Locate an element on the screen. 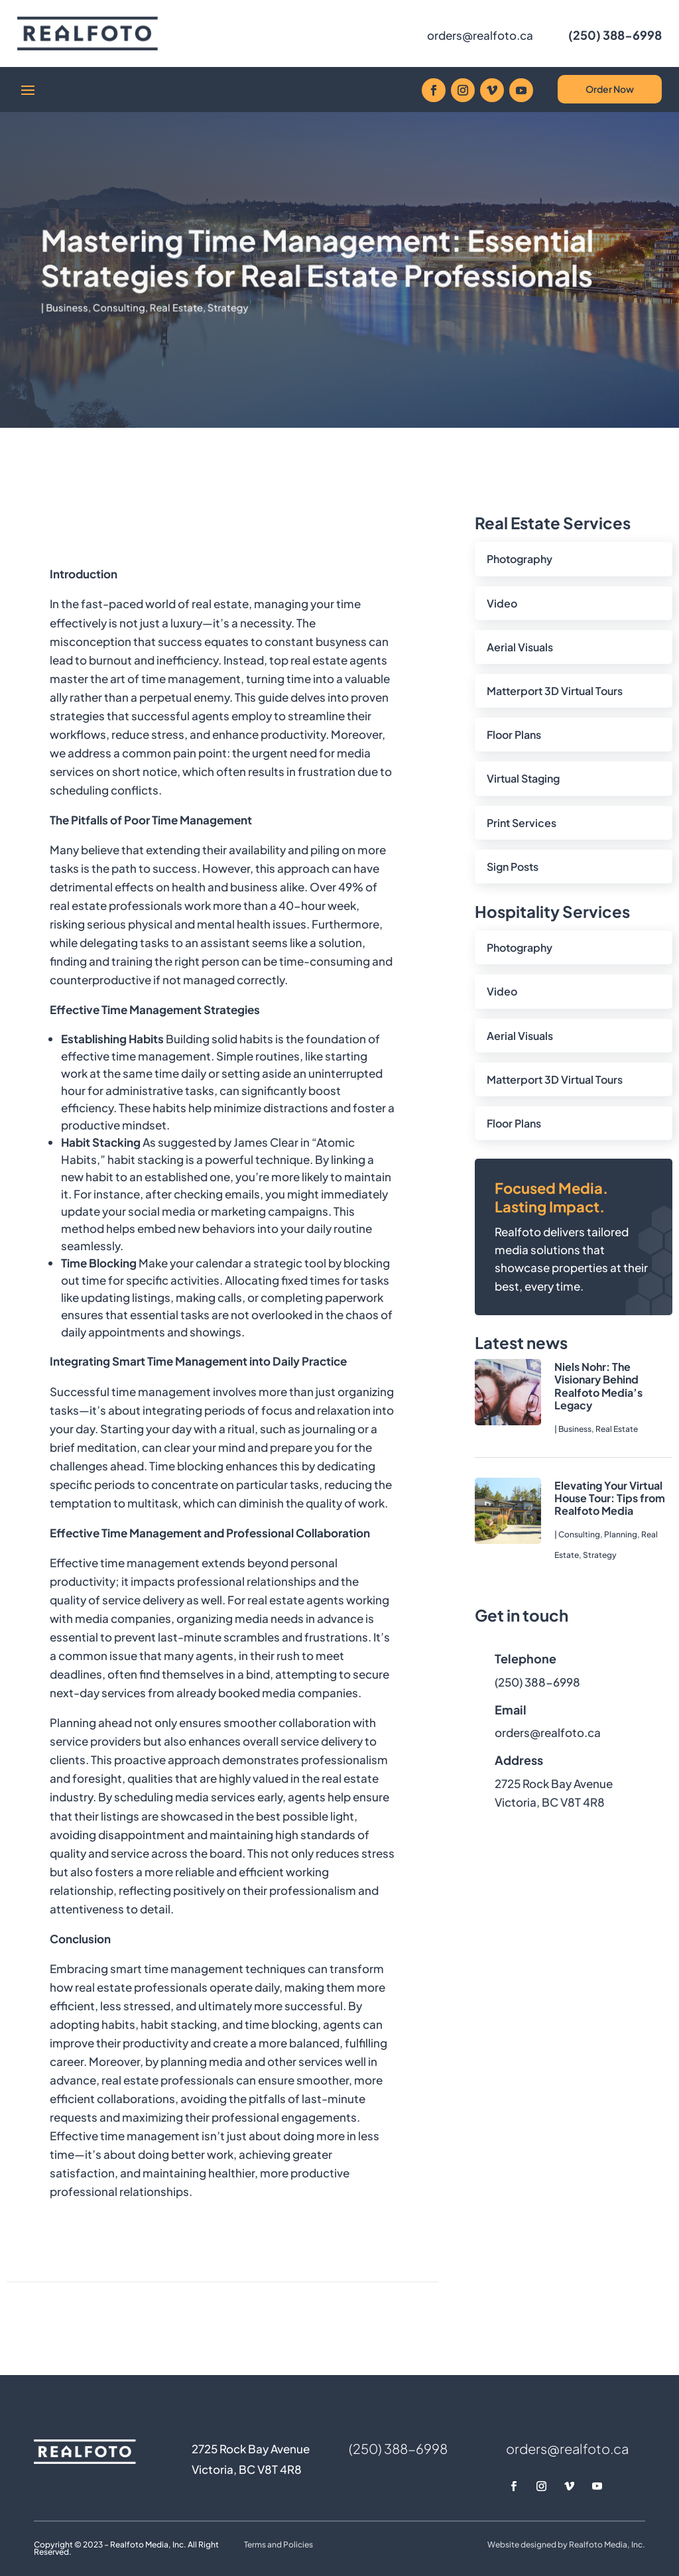  Niels Nohr: The Visionary Behind Realfoto Media’s Legacy is located at coordinates (598, 1386).